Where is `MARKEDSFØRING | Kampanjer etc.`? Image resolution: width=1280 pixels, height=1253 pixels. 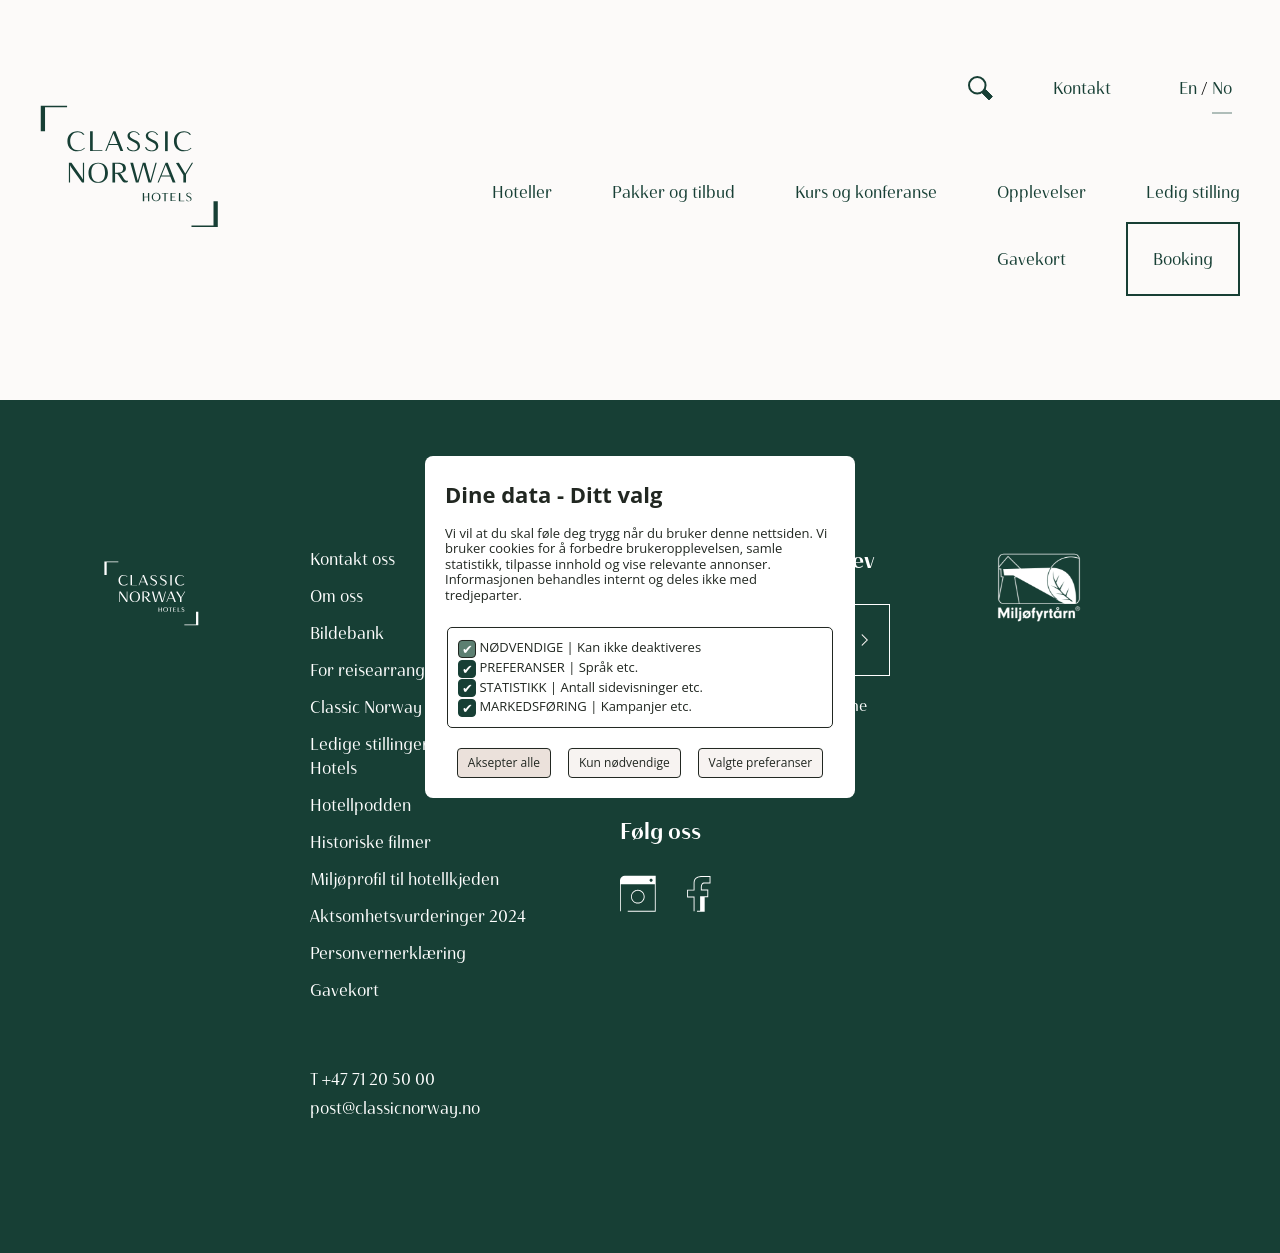 MARKEDSFØRING | Kampanjer etc. is located at coordinates (584, 706).